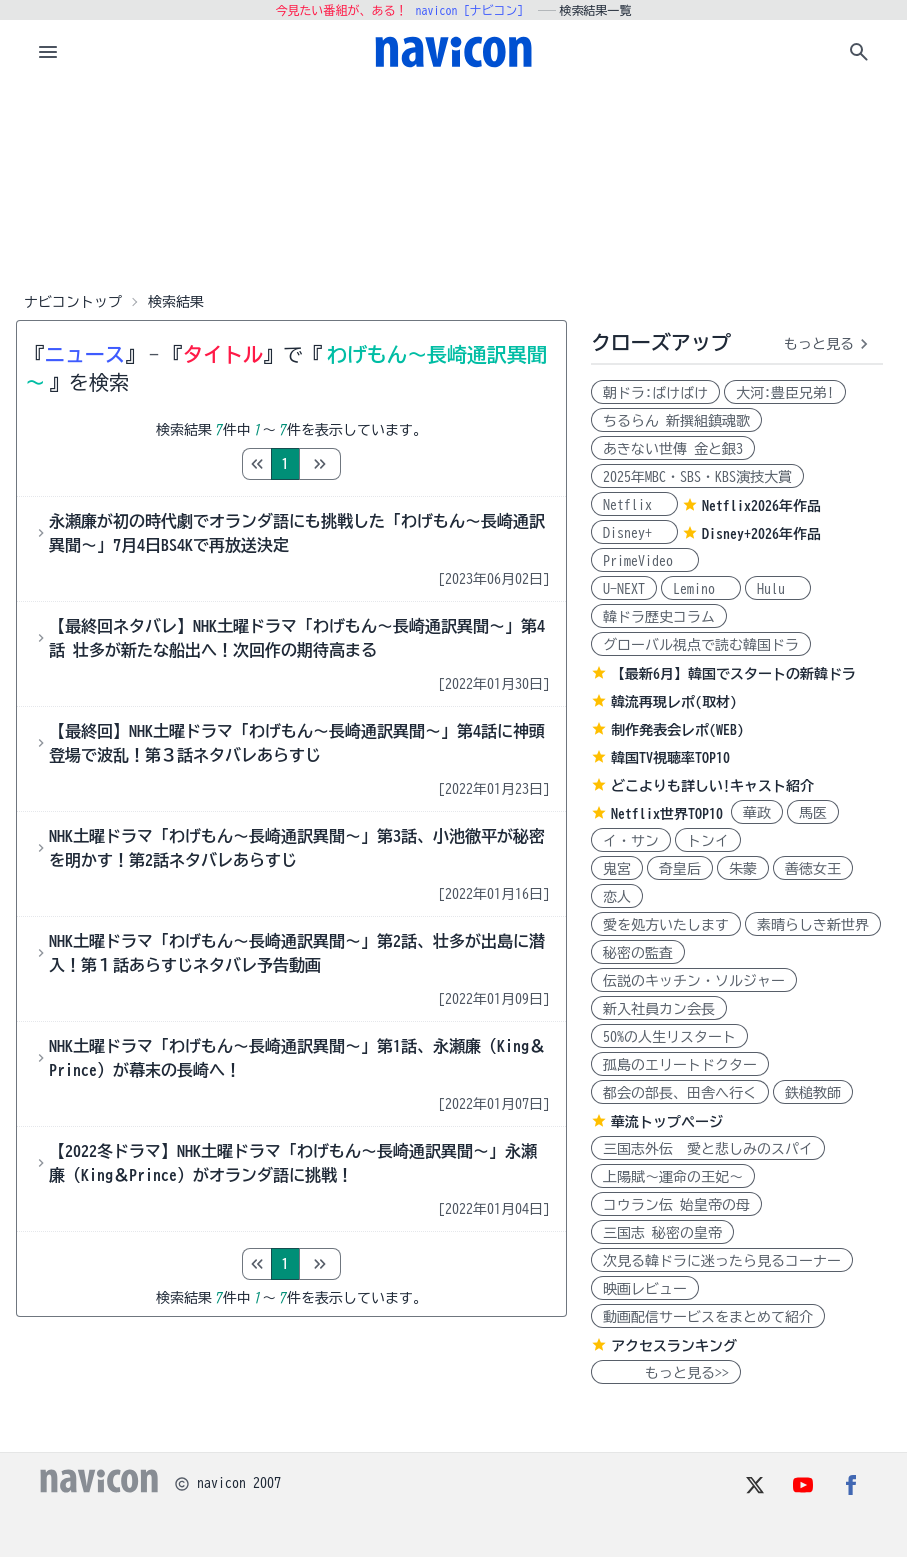 The image size is (907, 1557). Describe the element at coordinates (785, 393) in the screenshot. I see `大河:豊臣兄弟!` at that location.